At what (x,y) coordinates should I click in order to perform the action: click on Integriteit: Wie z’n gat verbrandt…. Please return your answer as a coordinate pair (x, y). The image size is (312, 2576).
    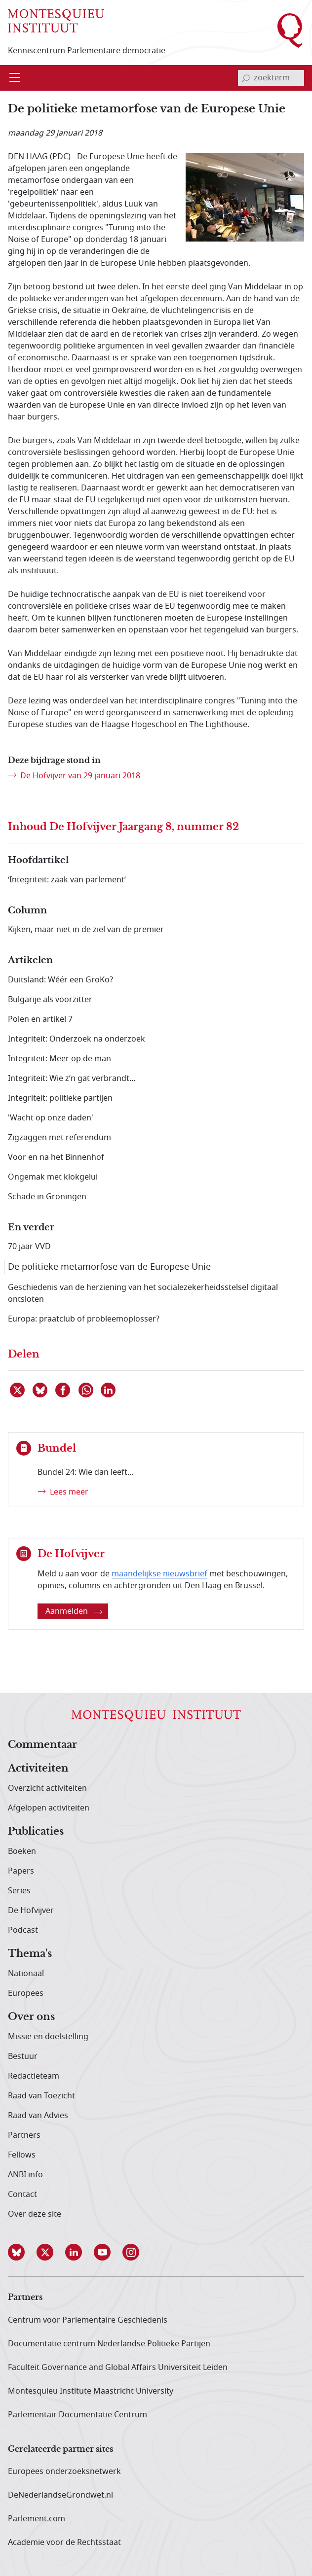
    Looking at the image, I should click on (72, 1078).